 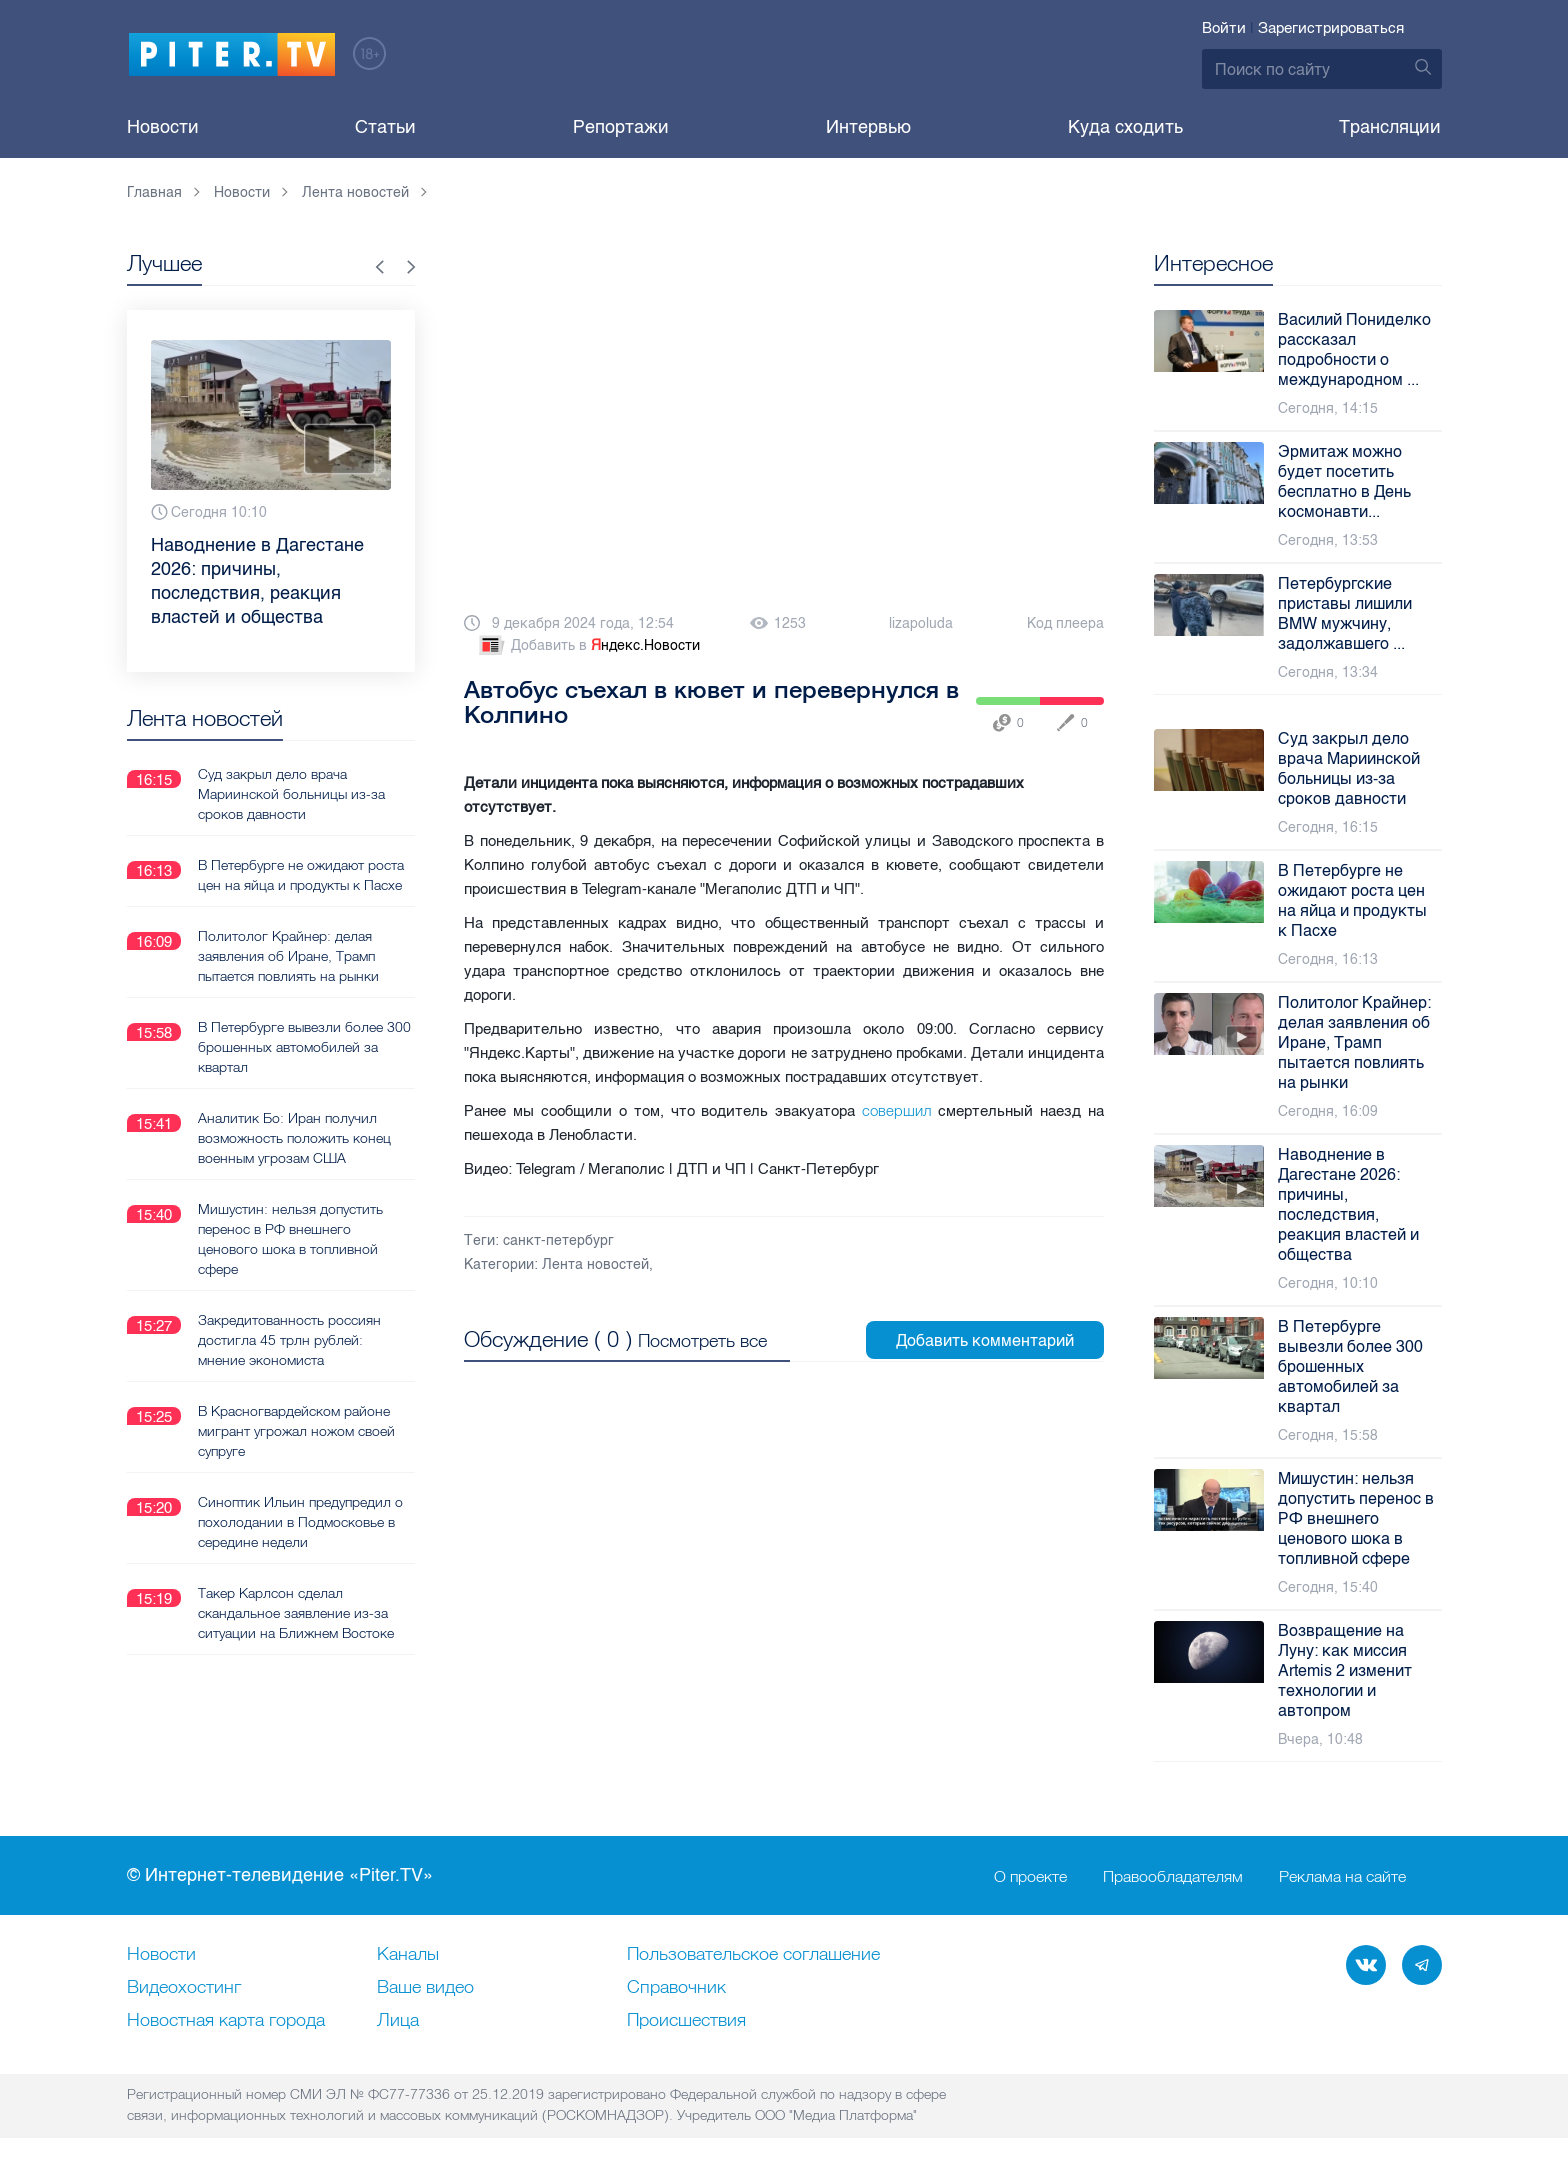 What do you see at coordinates (1125, 127) in the screenshot?
I see `Куда сходить` at bounding box center [1125, 127].